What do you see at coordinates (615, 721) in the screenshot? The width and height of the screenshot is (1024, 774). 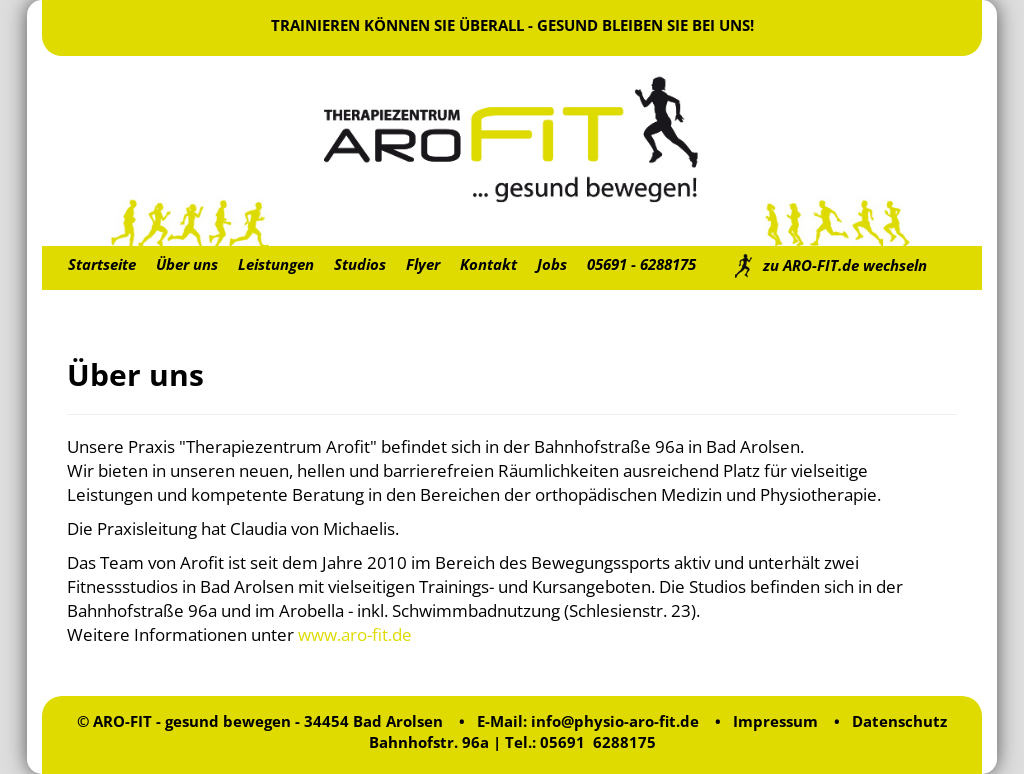 I see `info@physio-aro-fit.de` at bounding box center [615, 721].